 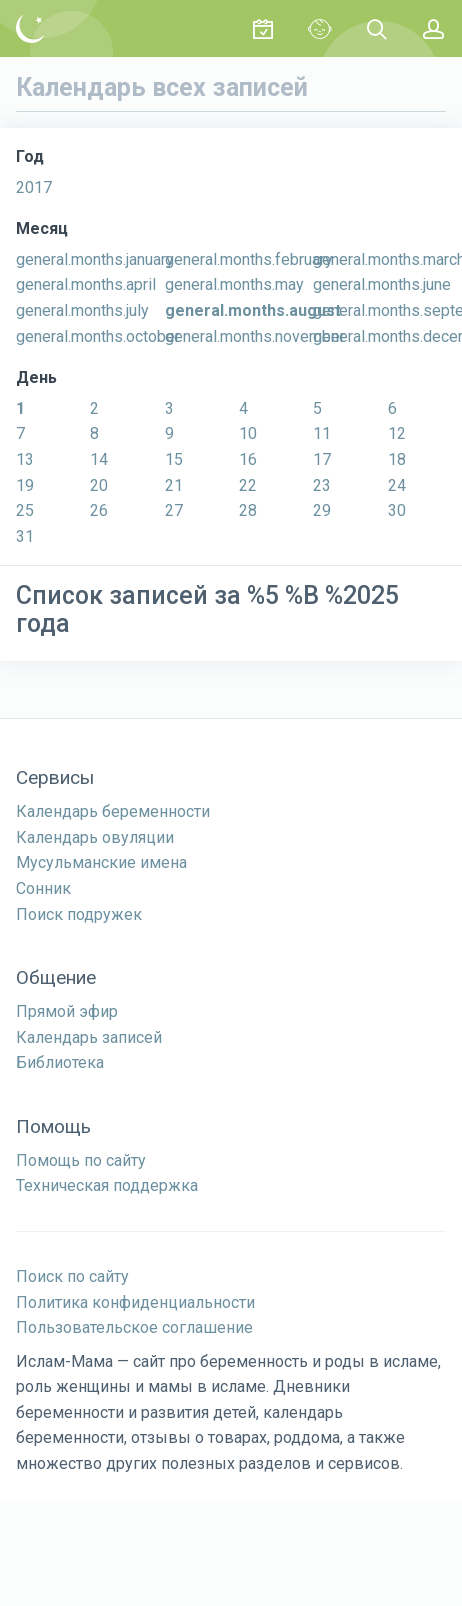 What do you see at coordinates (249, 259) in the screenshot?
I see `general.months.february` at bounding box center [249, 259].